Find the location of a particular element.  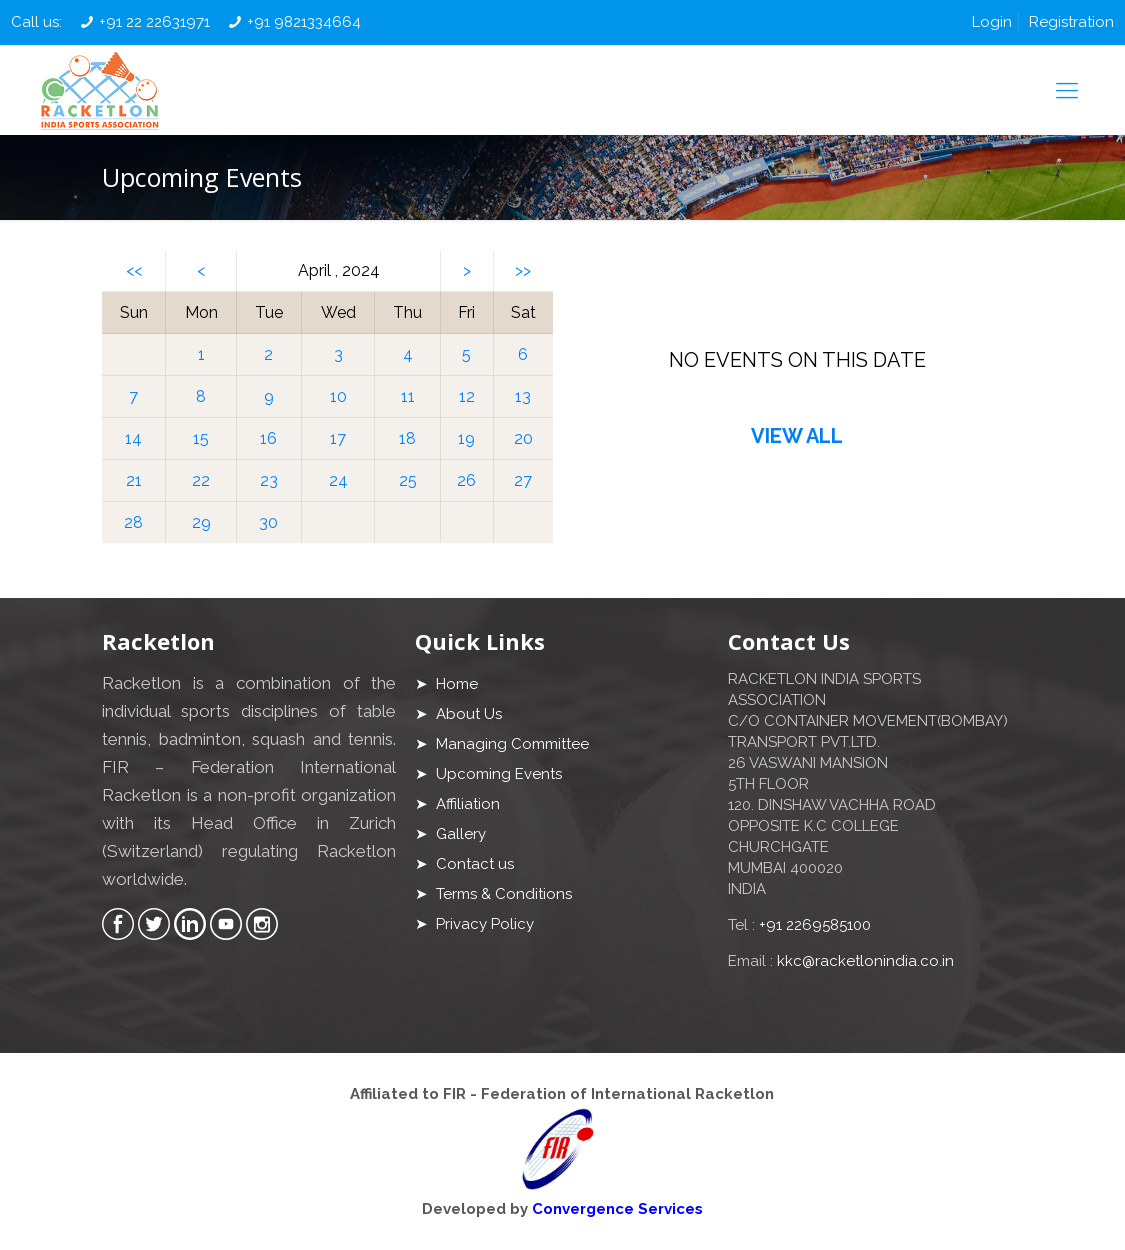

17 is located at coordinates (338, 438).